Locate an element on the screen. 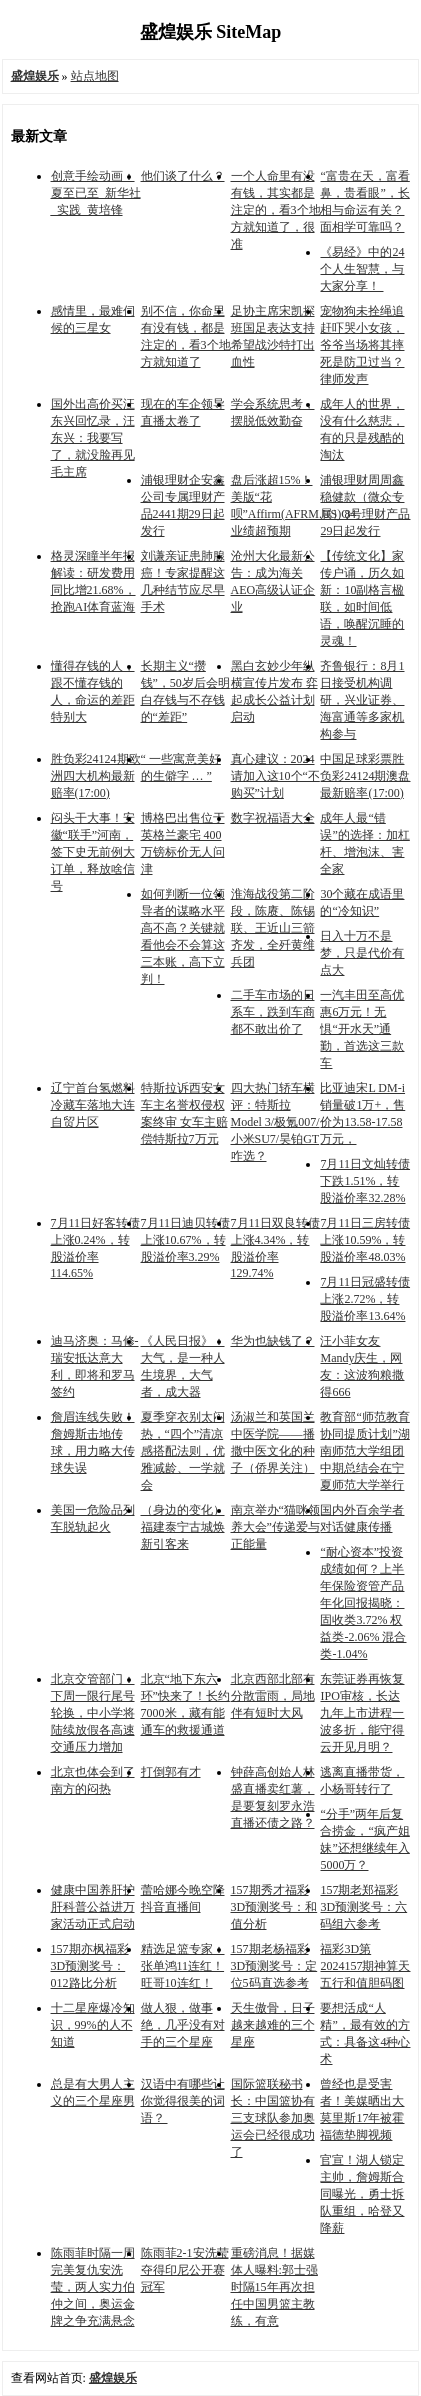  国外出高价买汪东兴回忆录，汪东兴：我要写了，就没脸再见毛主席 is located at coordinates (93, 438).